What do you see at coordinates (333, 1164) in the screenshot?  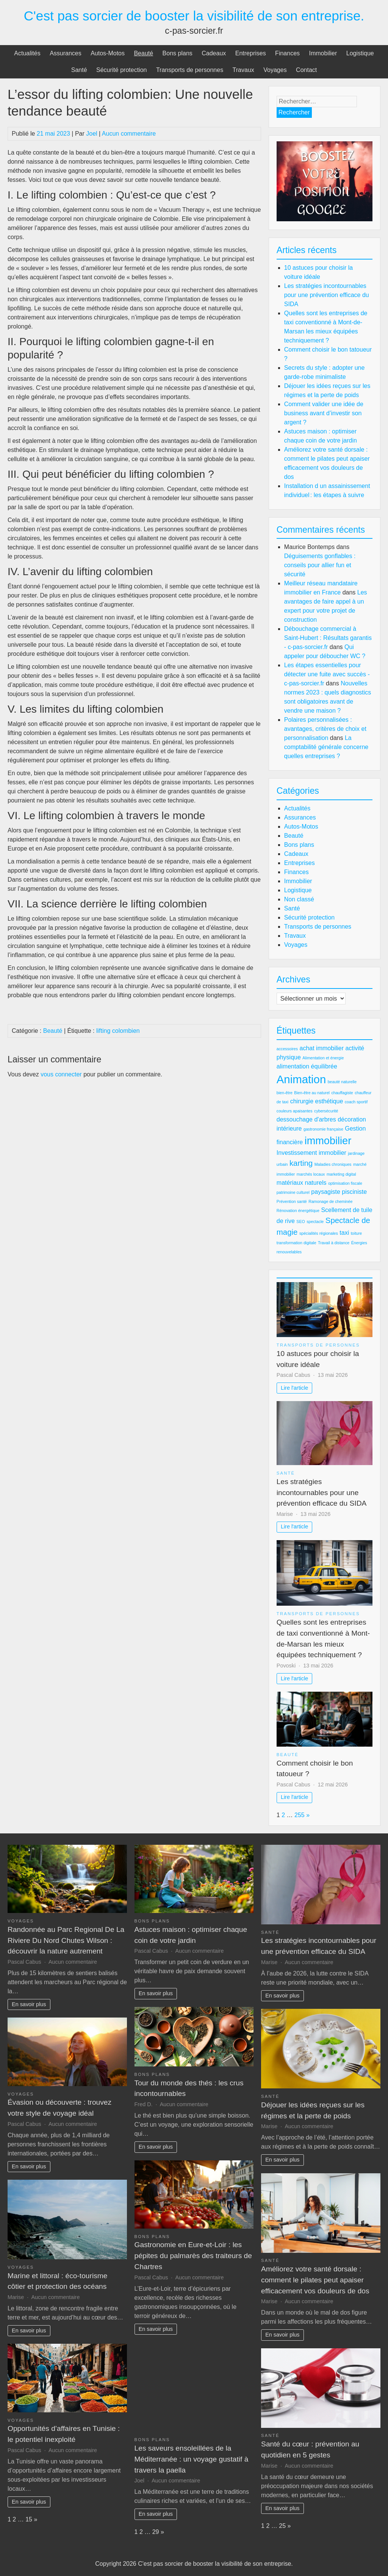 I see `Maladies chroniques [Maladies chroniques (2 éléments)]` at bounding box center [333, 1164].